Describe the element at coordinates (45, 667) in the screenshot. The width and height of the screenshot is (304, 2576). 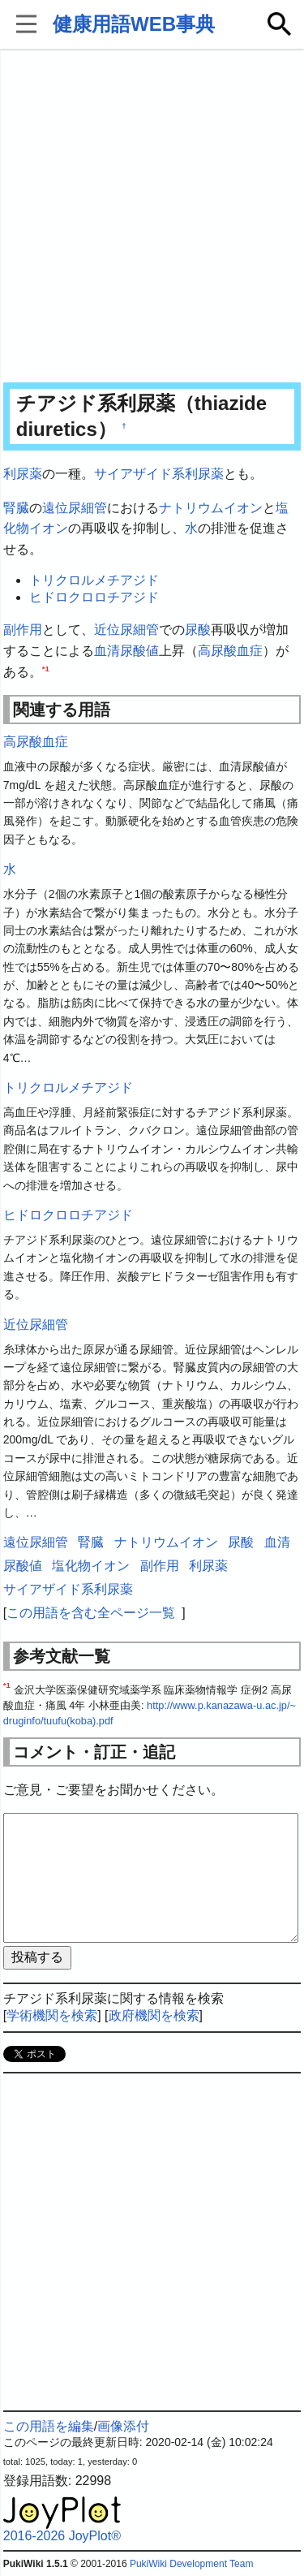
I see `*1` at that location.